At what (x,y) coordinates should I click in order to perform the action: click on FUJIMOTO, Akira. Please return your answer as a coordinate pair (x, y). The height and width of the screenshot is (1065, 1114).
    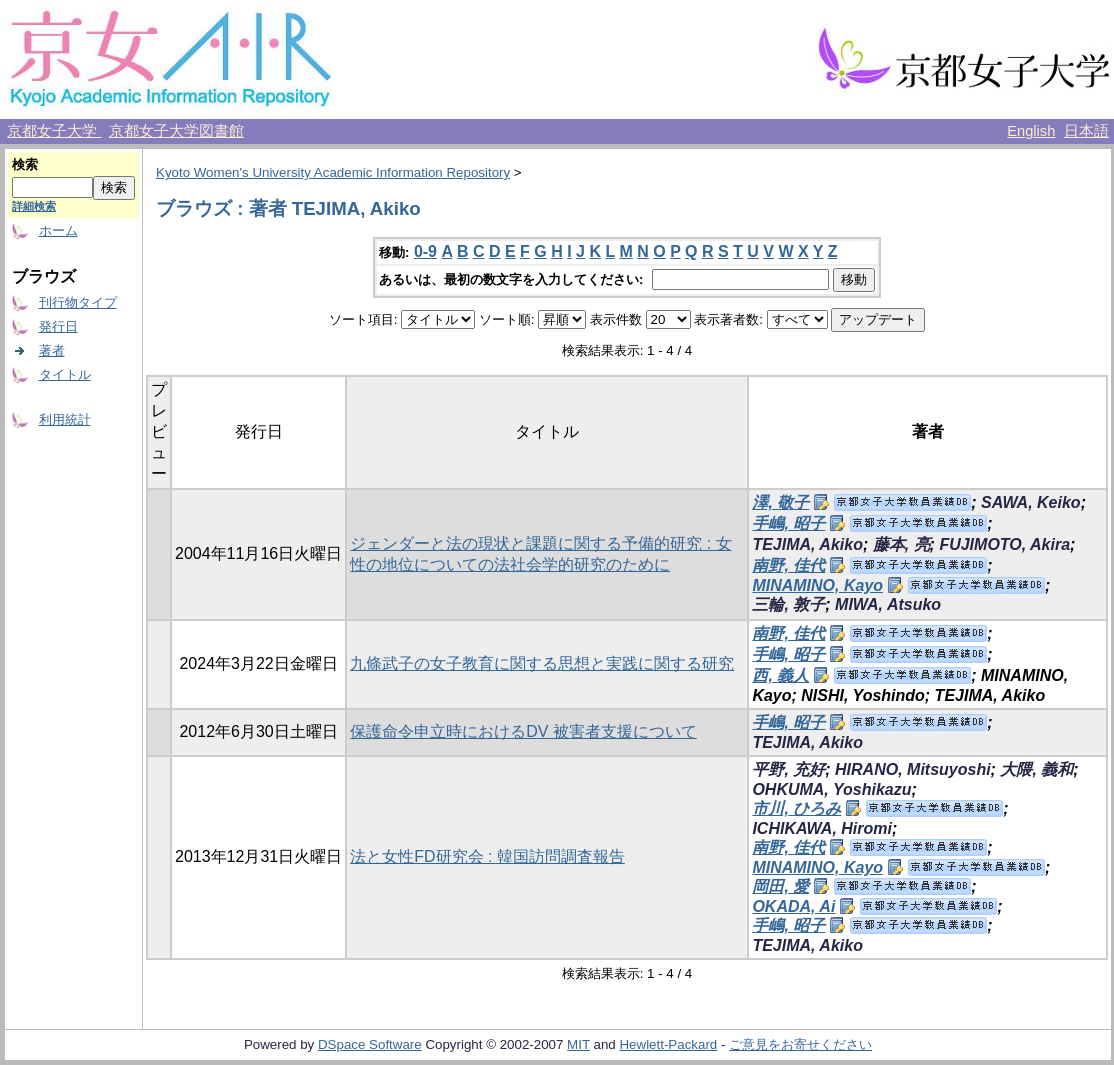
    Looking at the image, I should click on (1004, 544).